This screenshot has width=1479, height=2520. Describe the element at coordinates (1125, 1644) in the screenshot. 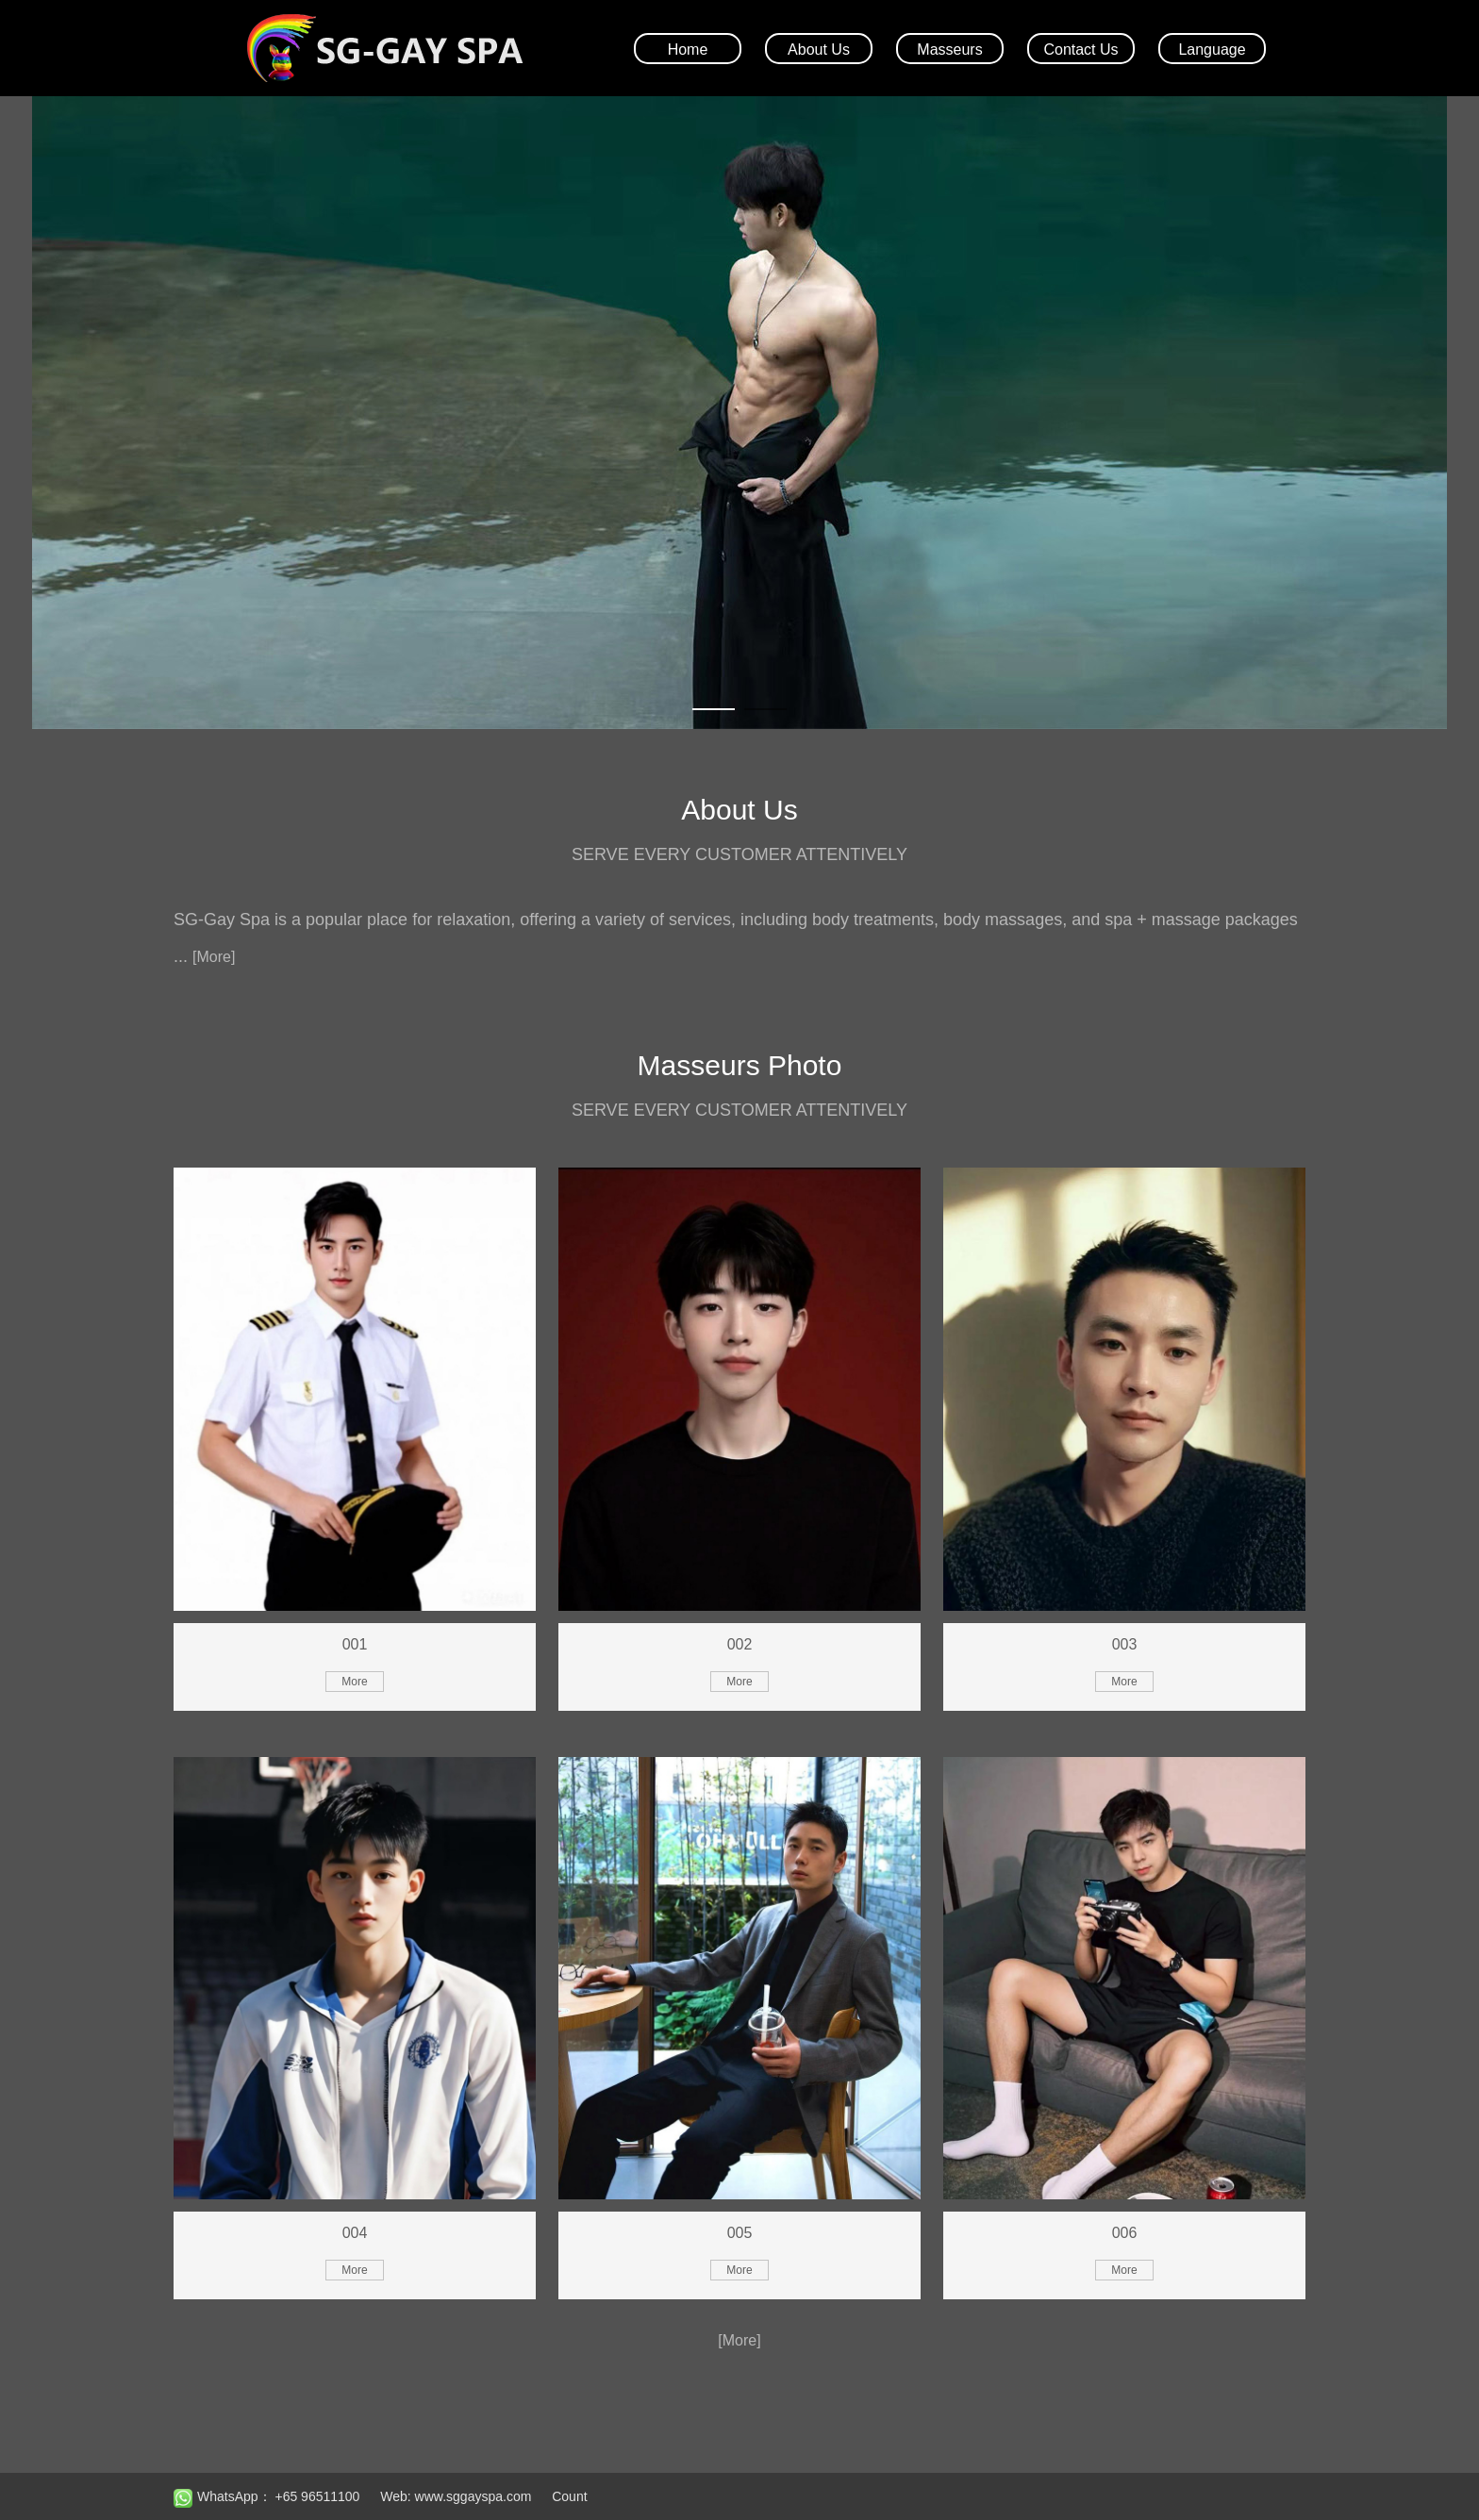

I see `003` at that location.